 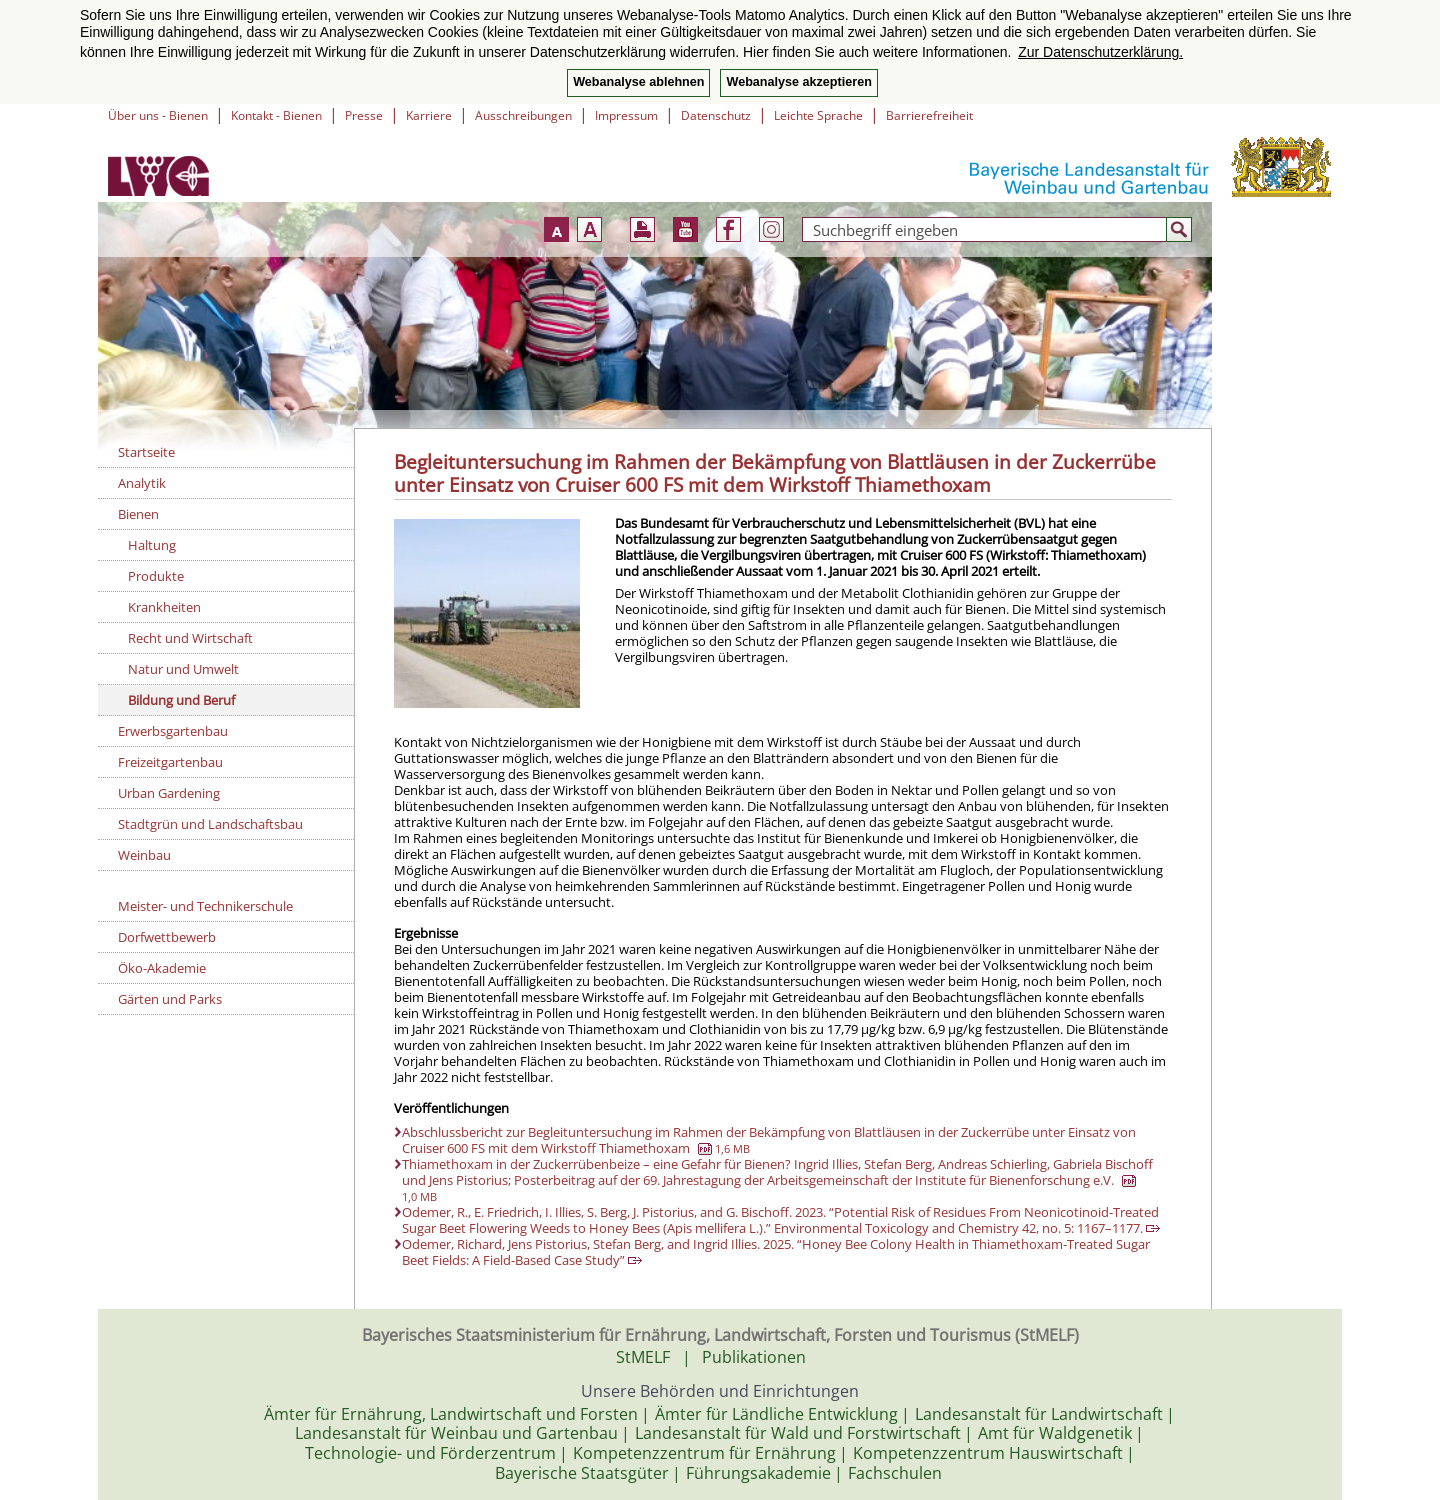 I want to click on Leichte Sprache, so click(x=818, y=115).